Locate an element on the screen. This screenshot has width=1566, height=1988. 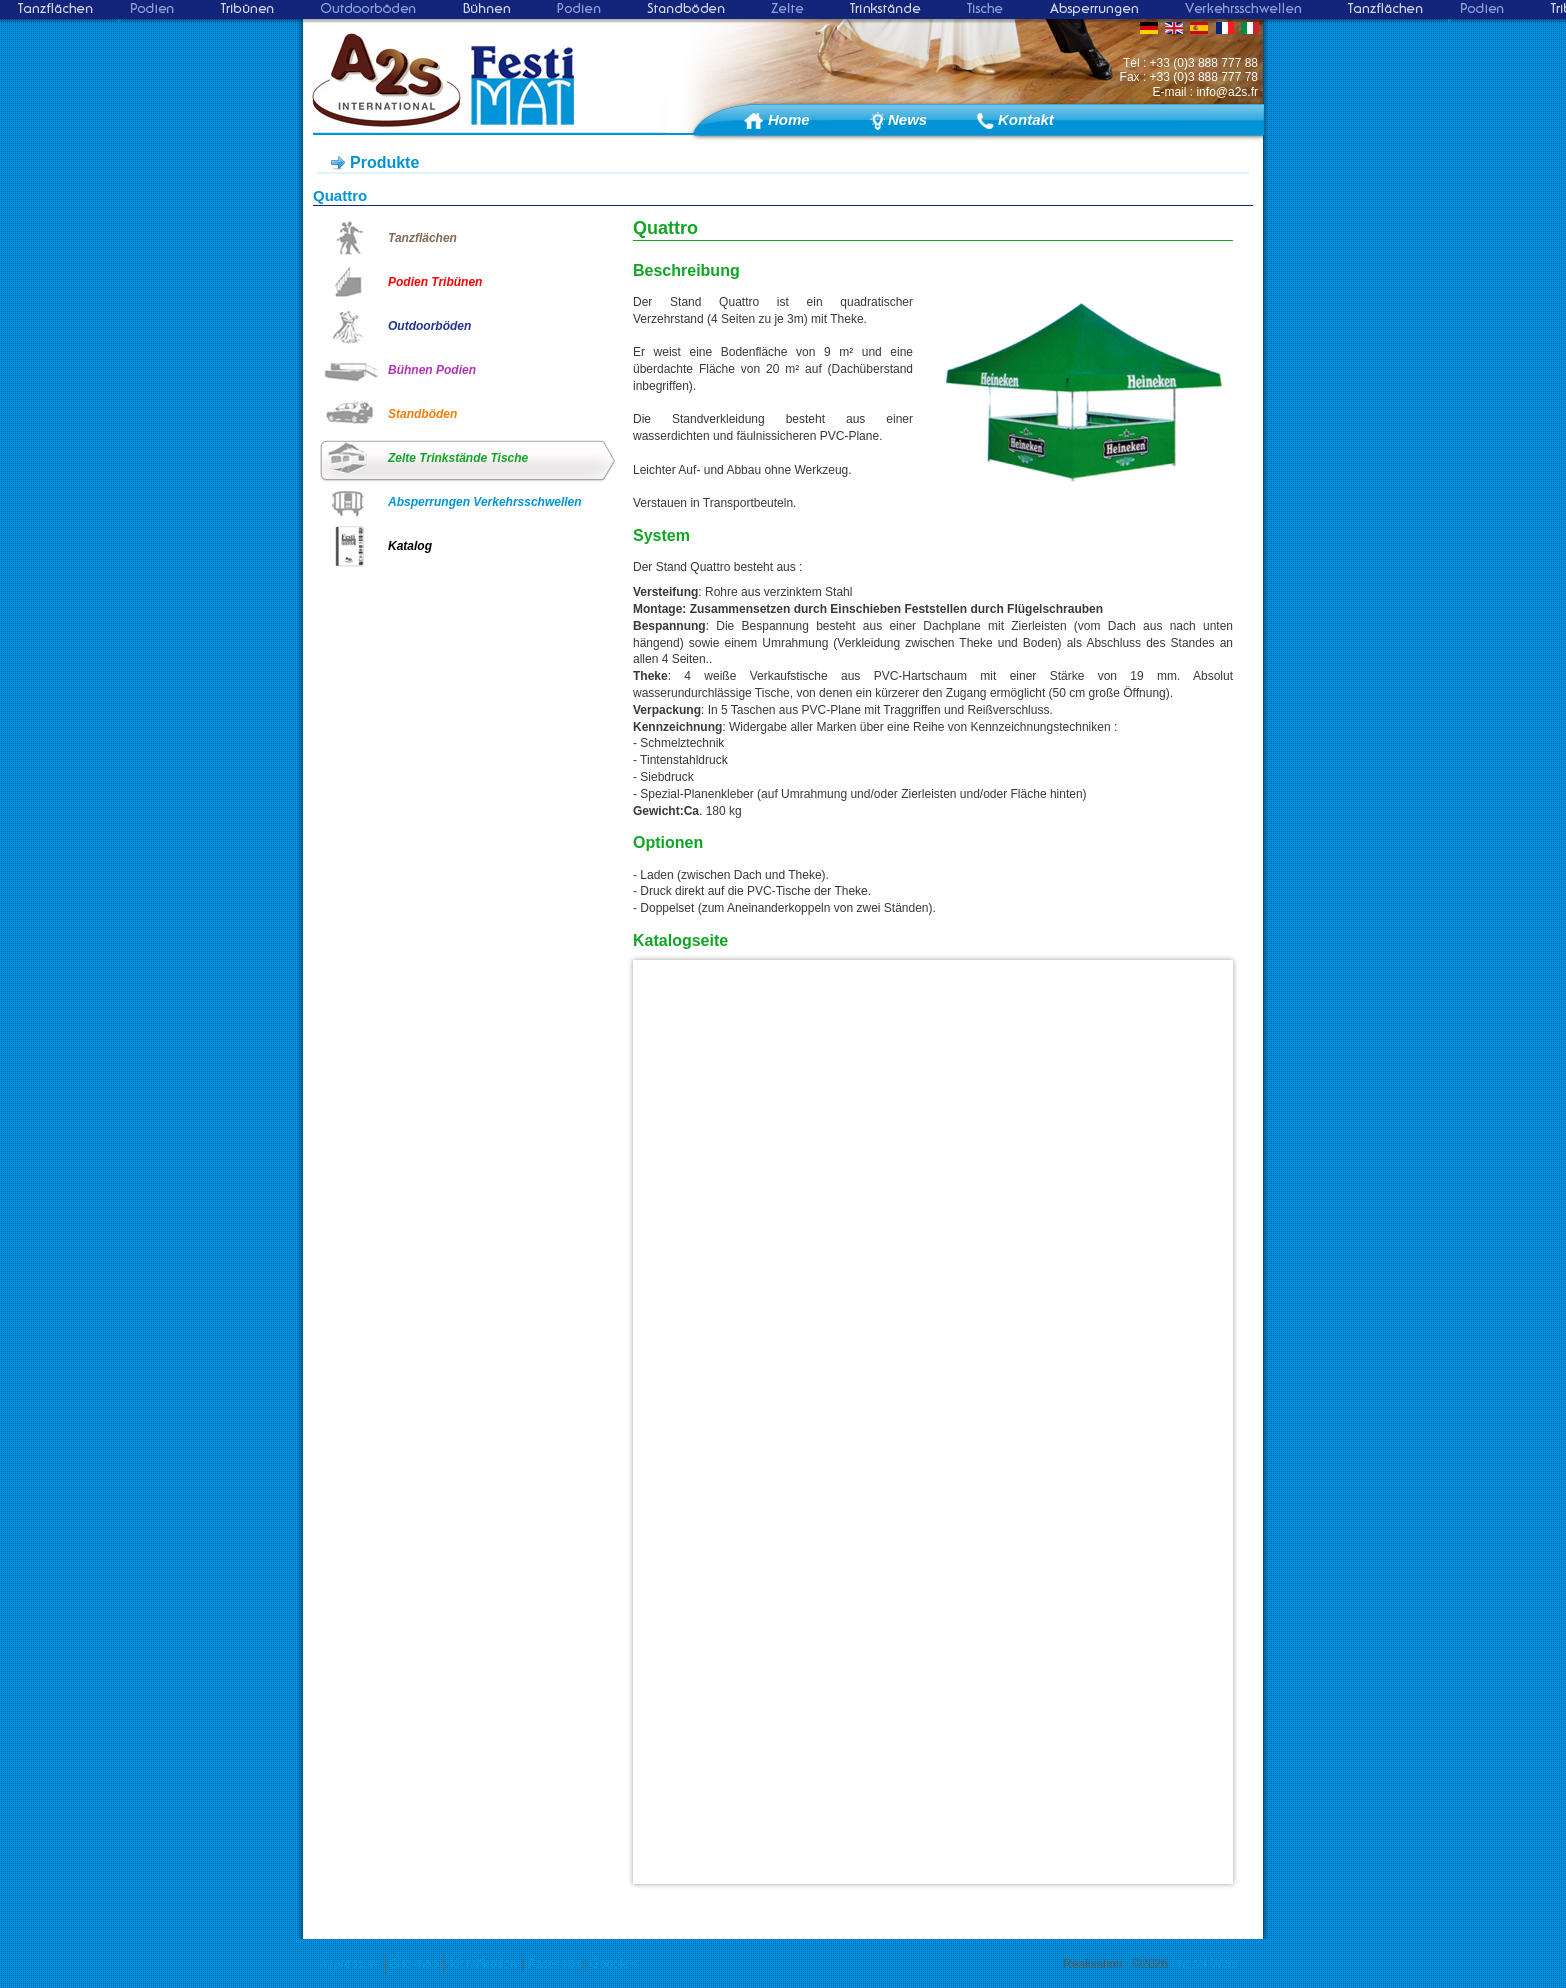
Quattro is located at coordinates (340, 195).